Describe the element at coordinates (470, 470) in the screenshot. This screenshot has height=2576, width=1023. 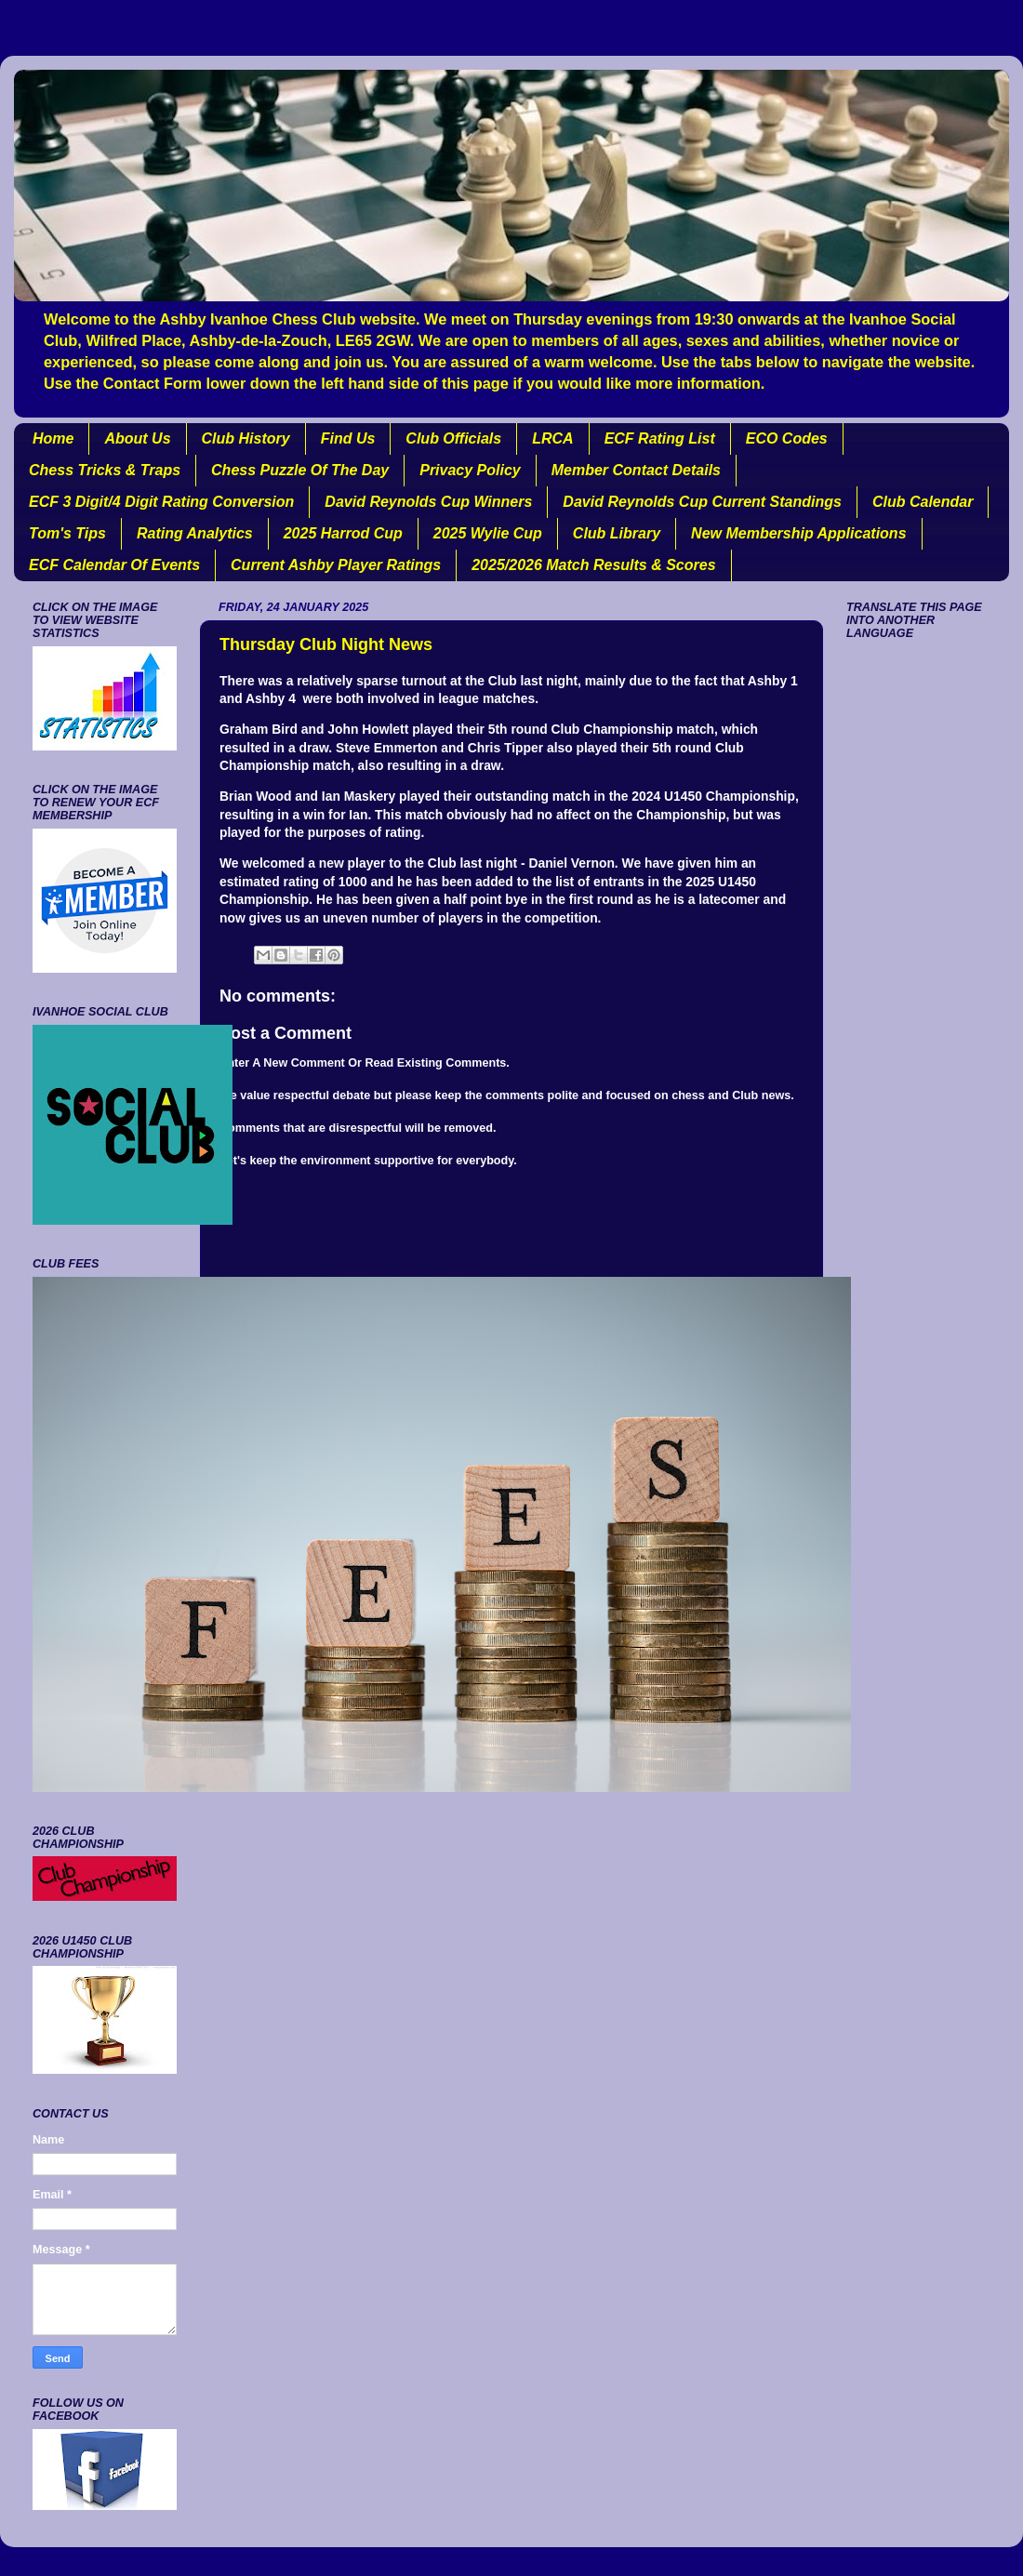
I see `Privacy Policy` at that location.